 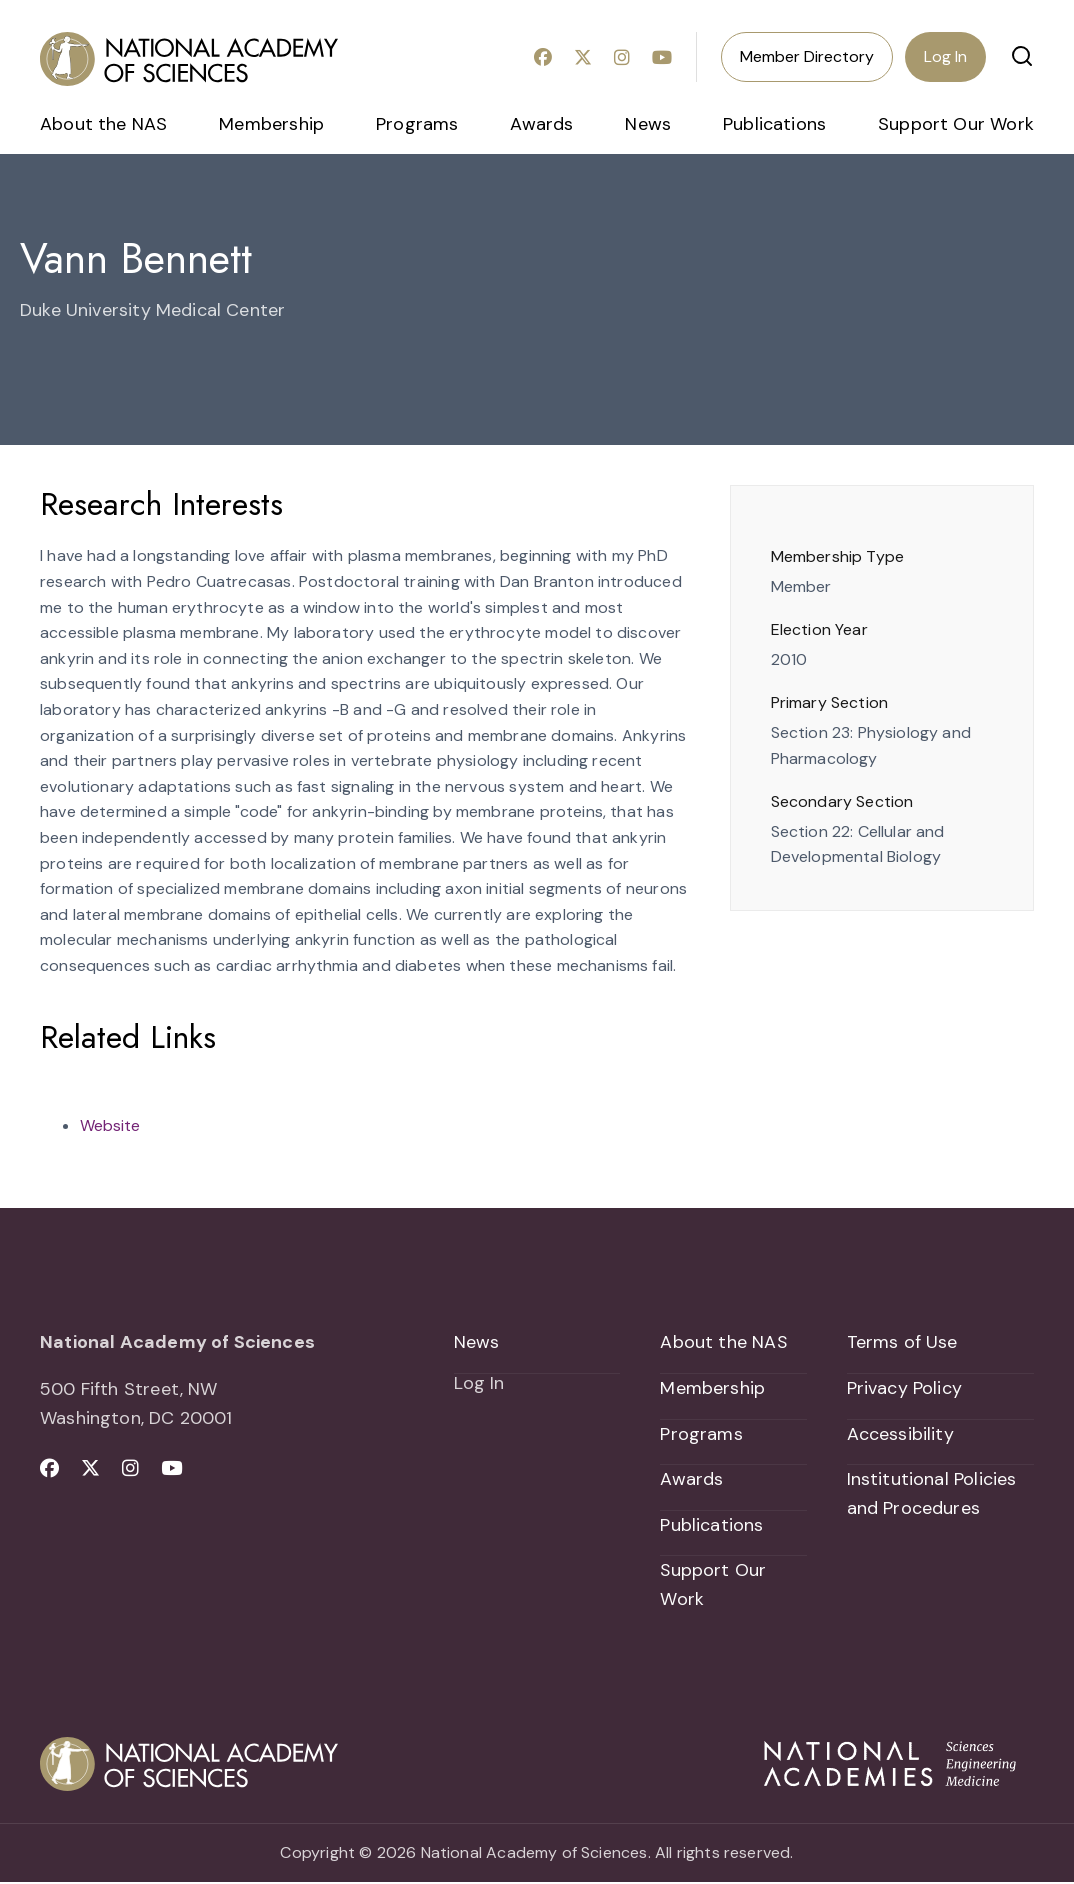 I want to click on Publications [menuitem], so click(x=774, y=124).